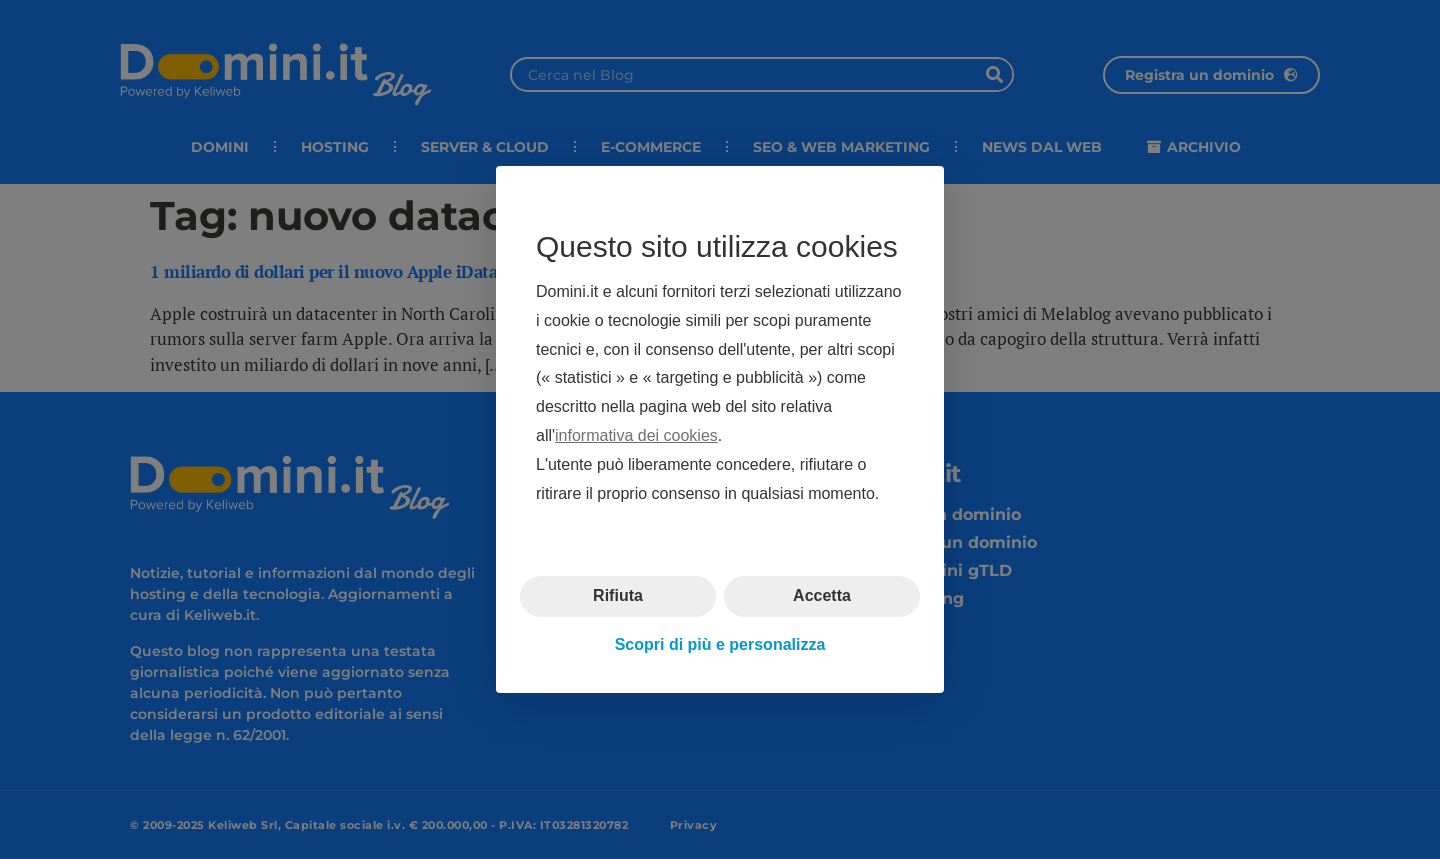 This screenshot has height=859, width=1440. Describe the element at coordinates (636, 435) in the screenshot. I see `informativa dei cookies` at that location.